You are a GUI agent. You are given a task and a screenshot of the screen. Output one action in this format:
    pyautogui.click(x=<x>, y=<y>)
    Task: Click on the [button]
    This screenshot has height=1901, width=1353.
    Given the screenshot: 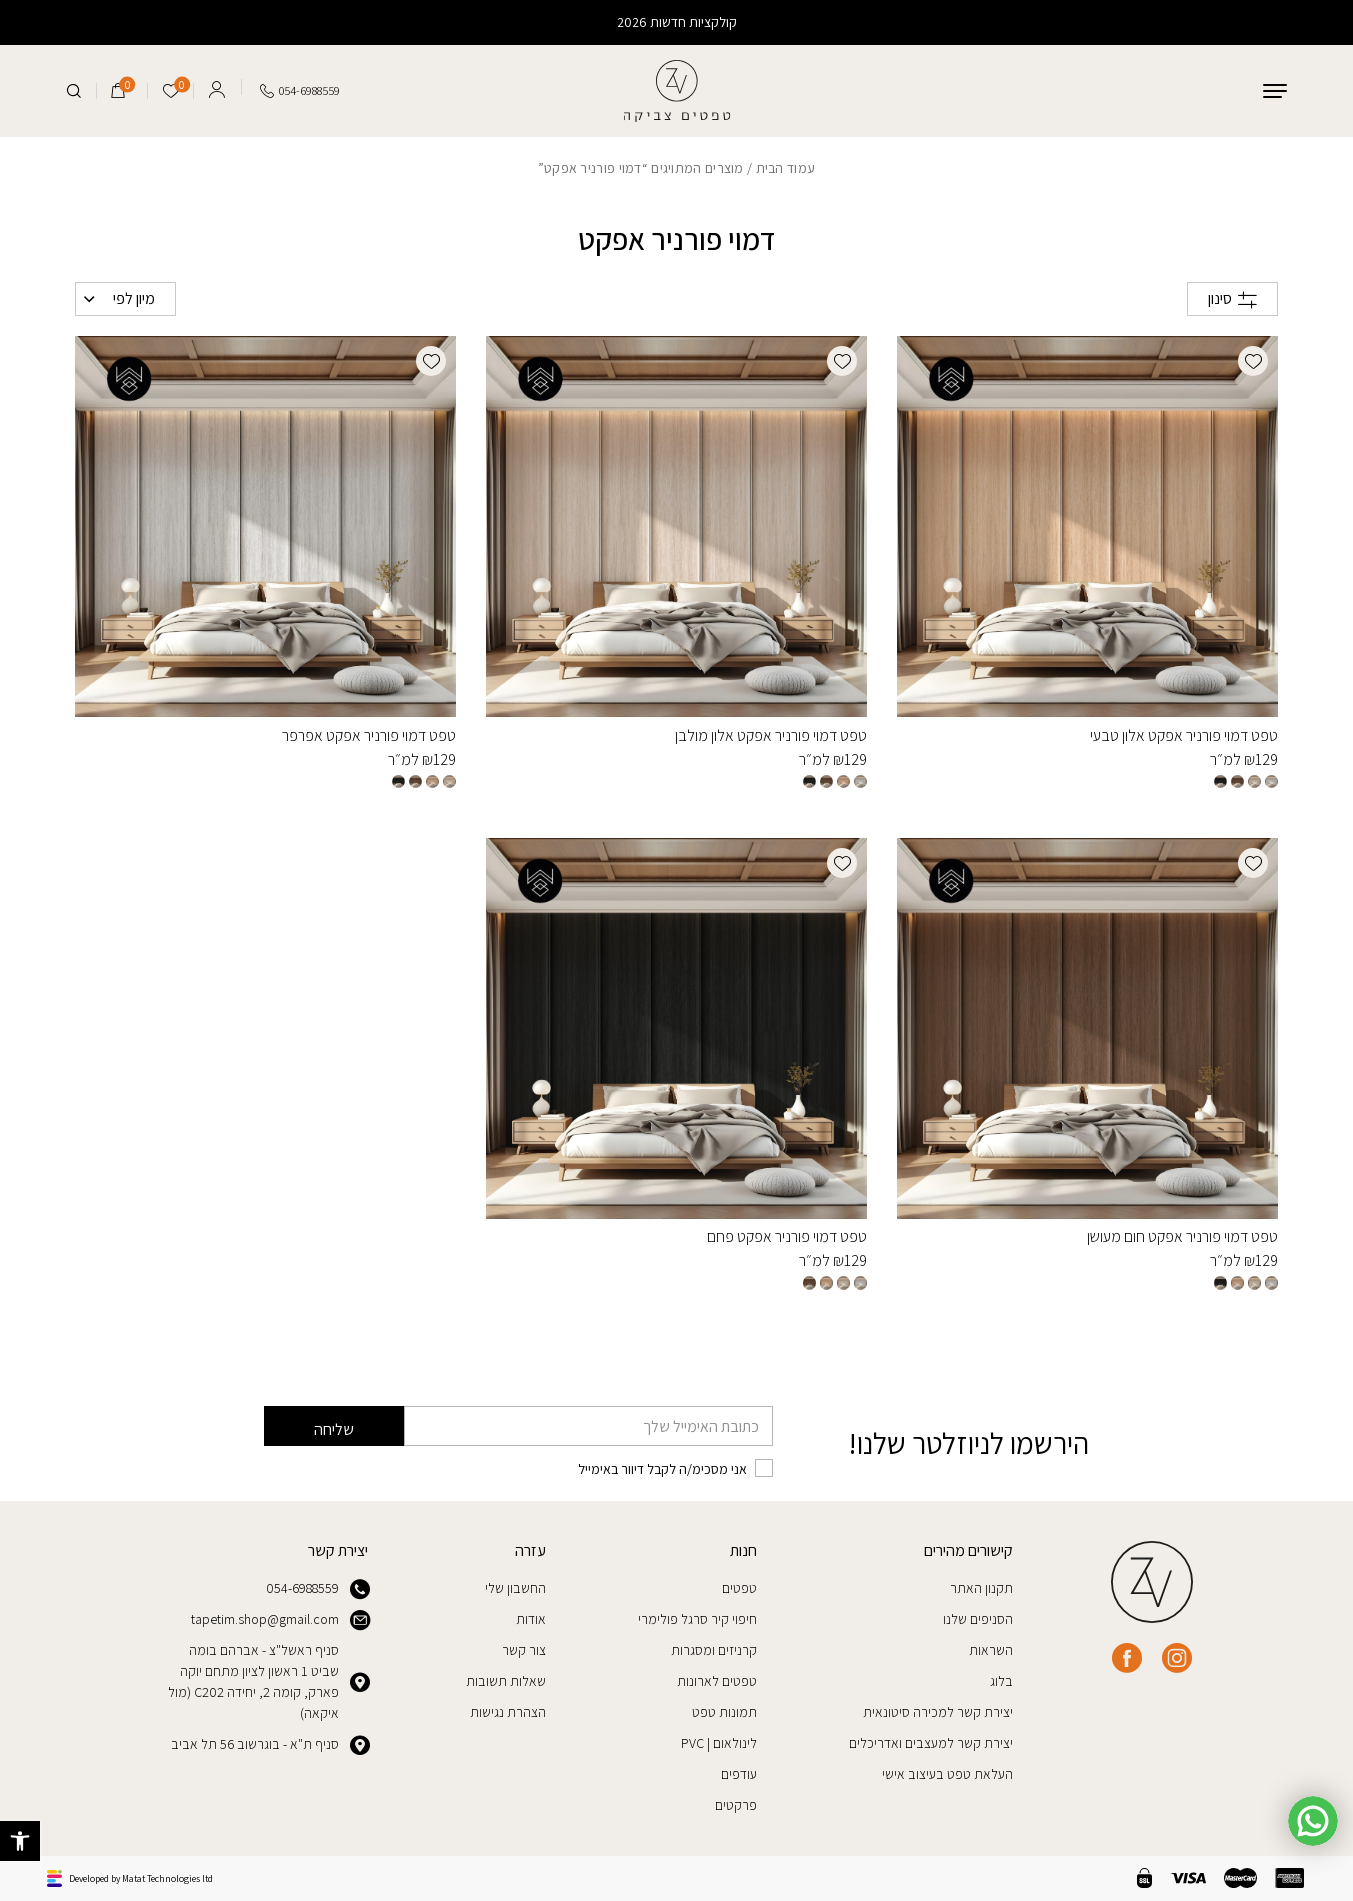 What is the action you would take?
    pyautogui.click(x=20, y=1841)
    